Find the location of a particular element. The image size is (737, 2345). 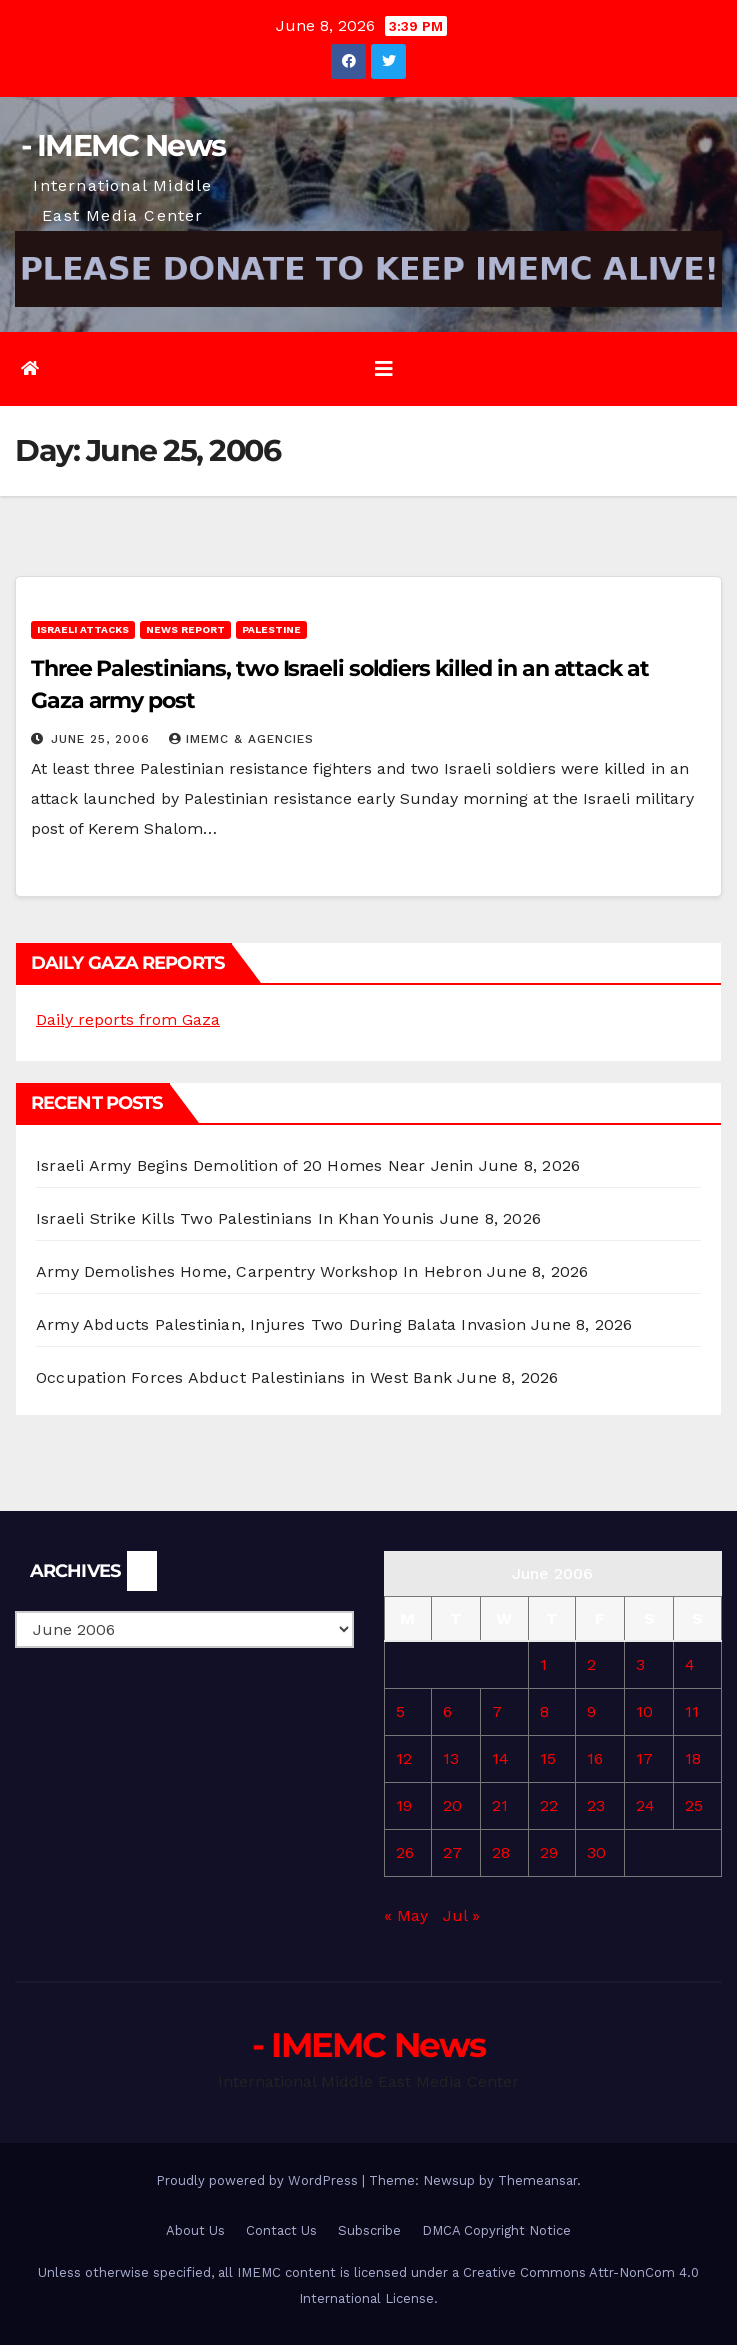

- IMEMC News is located at coordinates (123, 145).